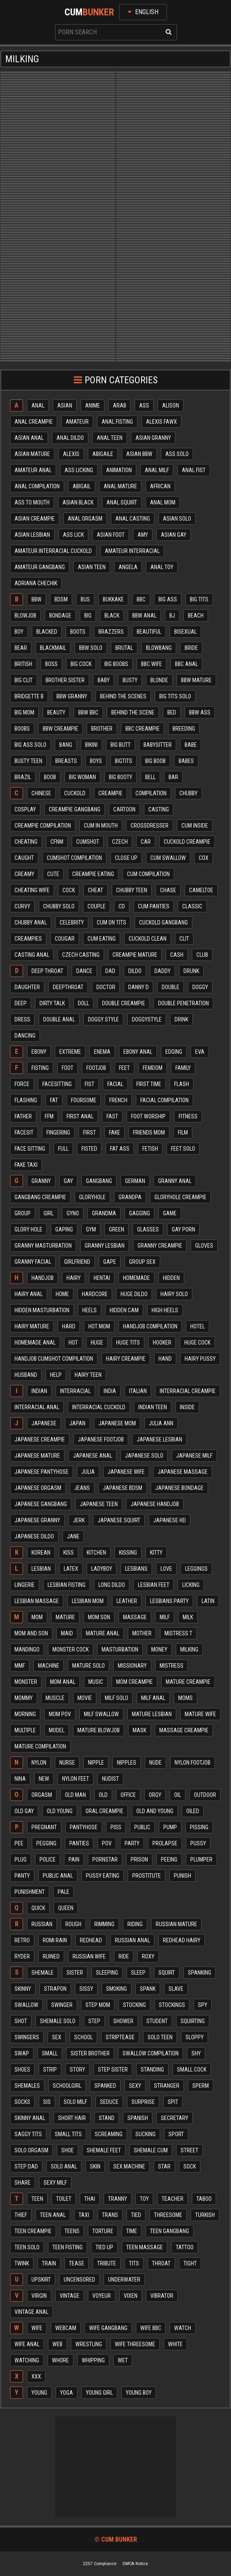 This screenshot has width=231, height=2576. What do you see at coordinates (153, 1698) in the screenshot?
I see `Milf anal` at bounding box center [153, 1698].